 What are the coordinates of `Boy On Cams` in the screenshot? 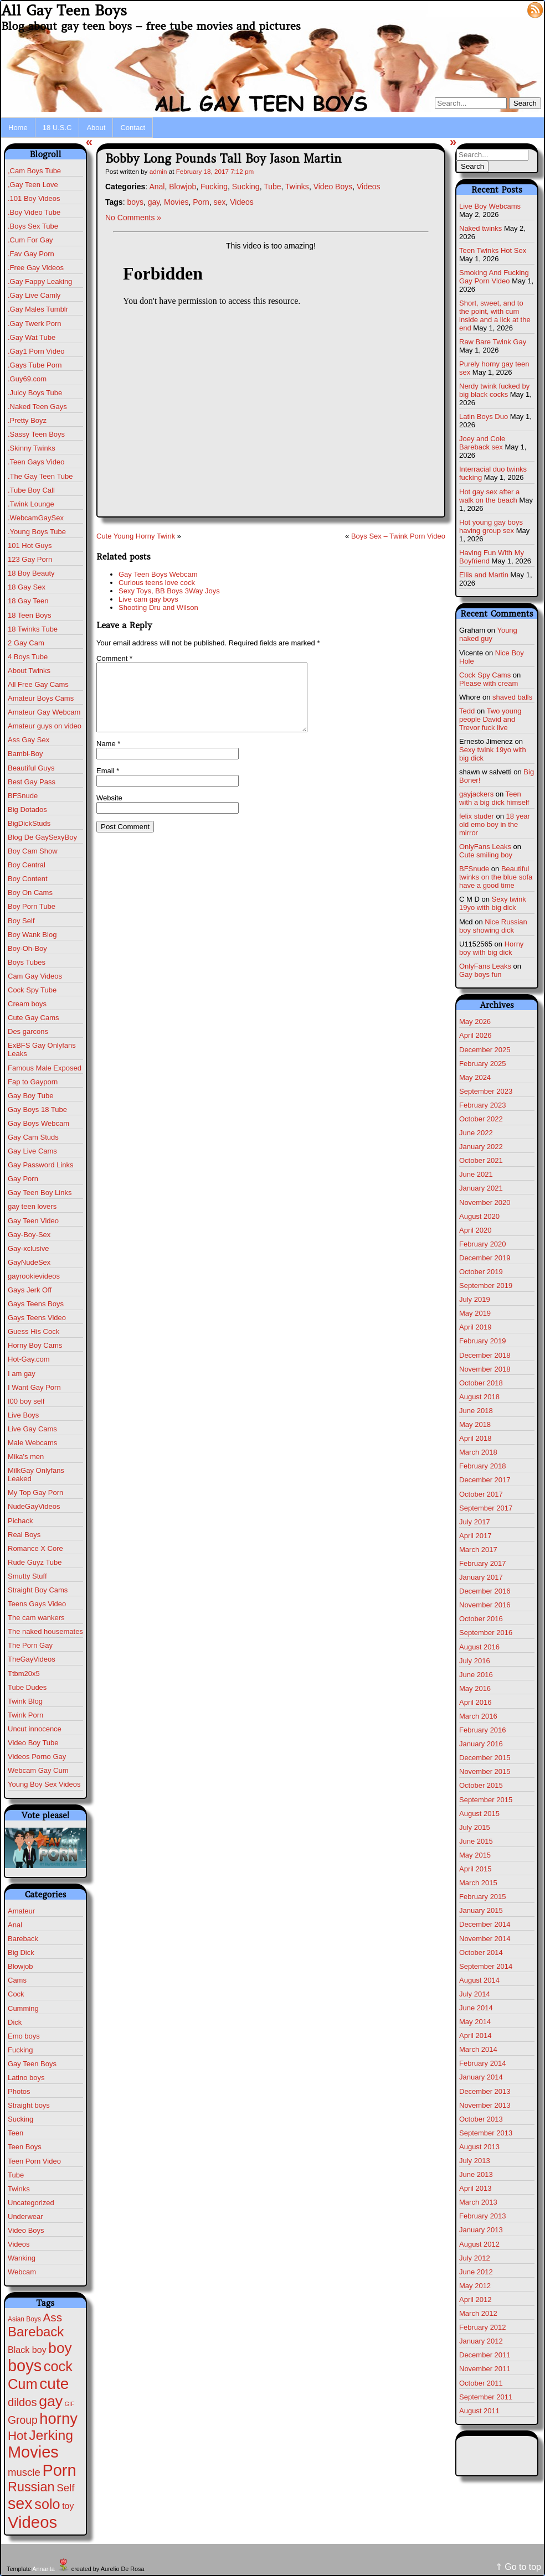 It's located at (30, 892).